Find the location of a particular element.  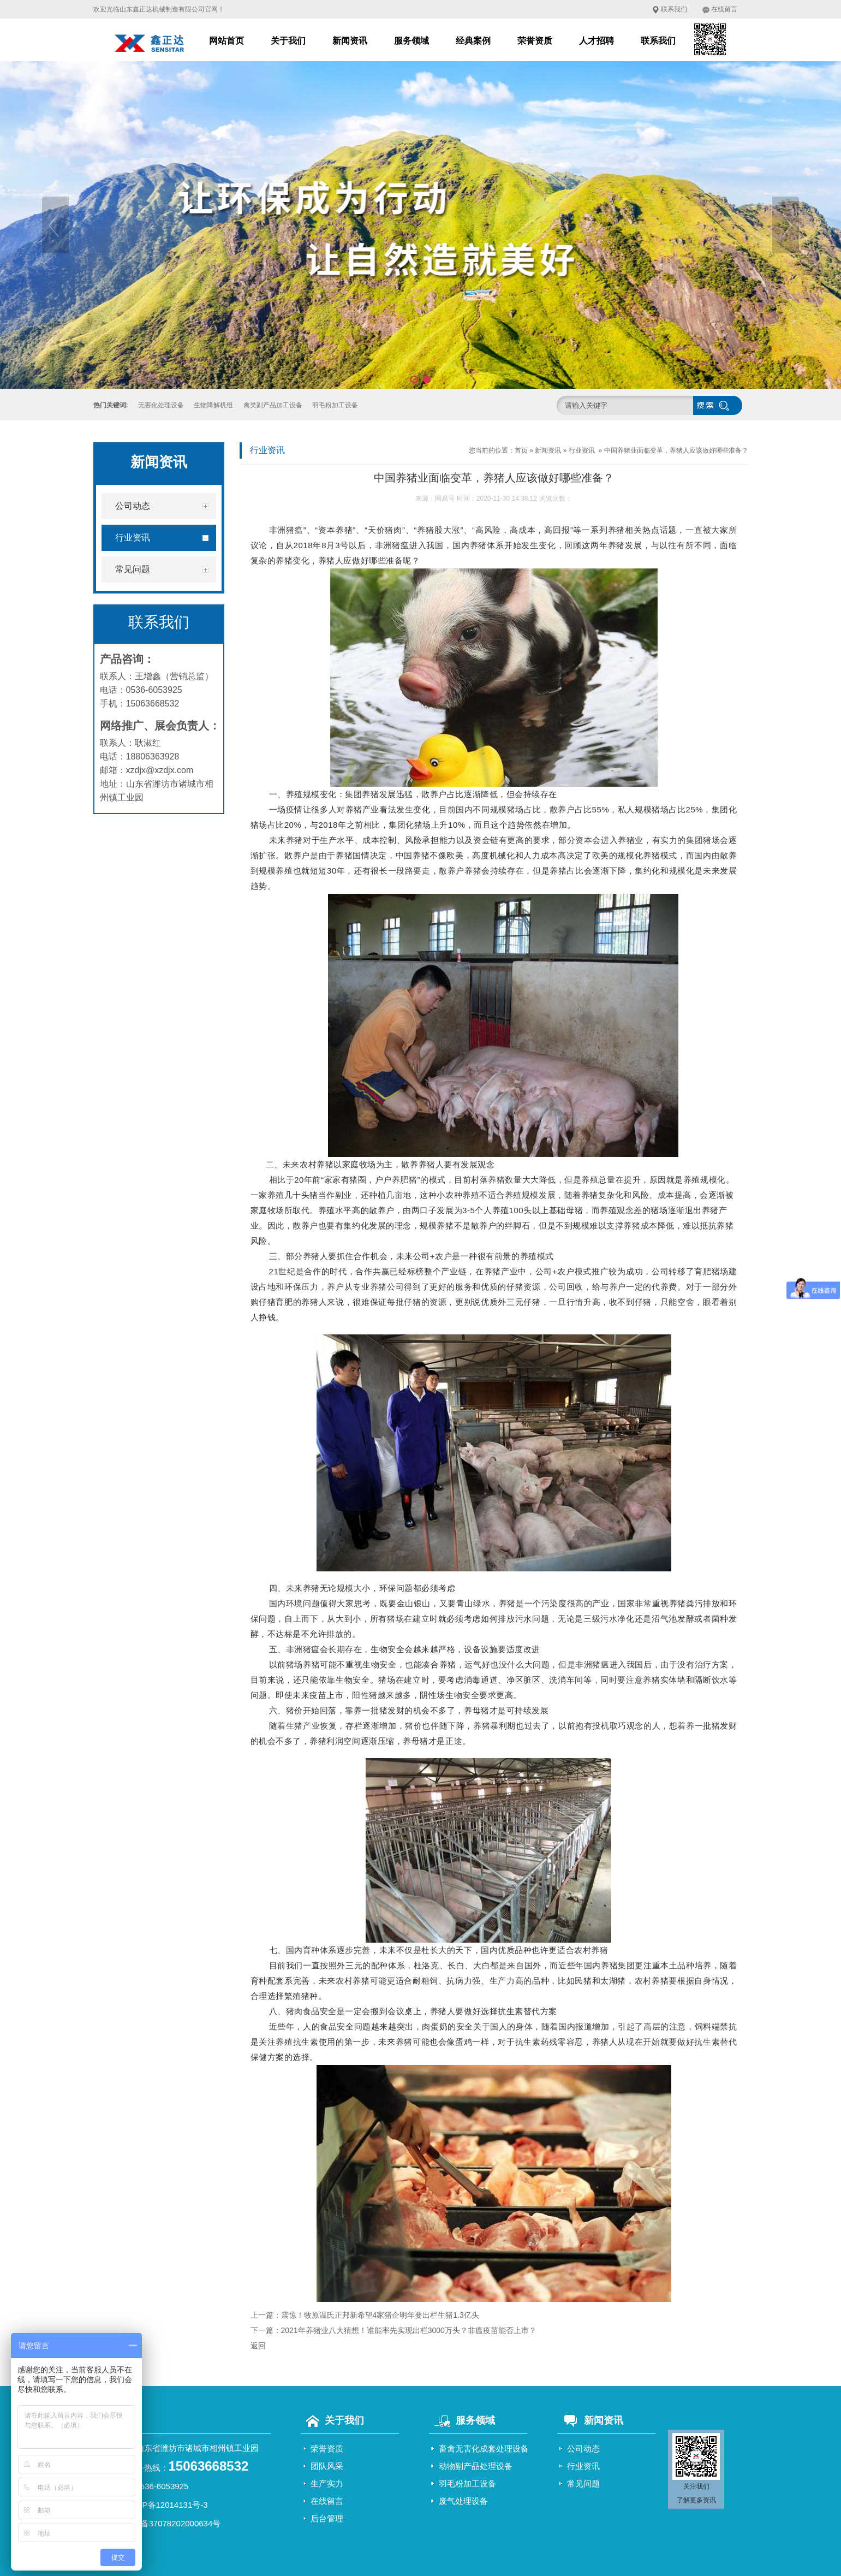

网站首页 is located at coordinates (226, 40).